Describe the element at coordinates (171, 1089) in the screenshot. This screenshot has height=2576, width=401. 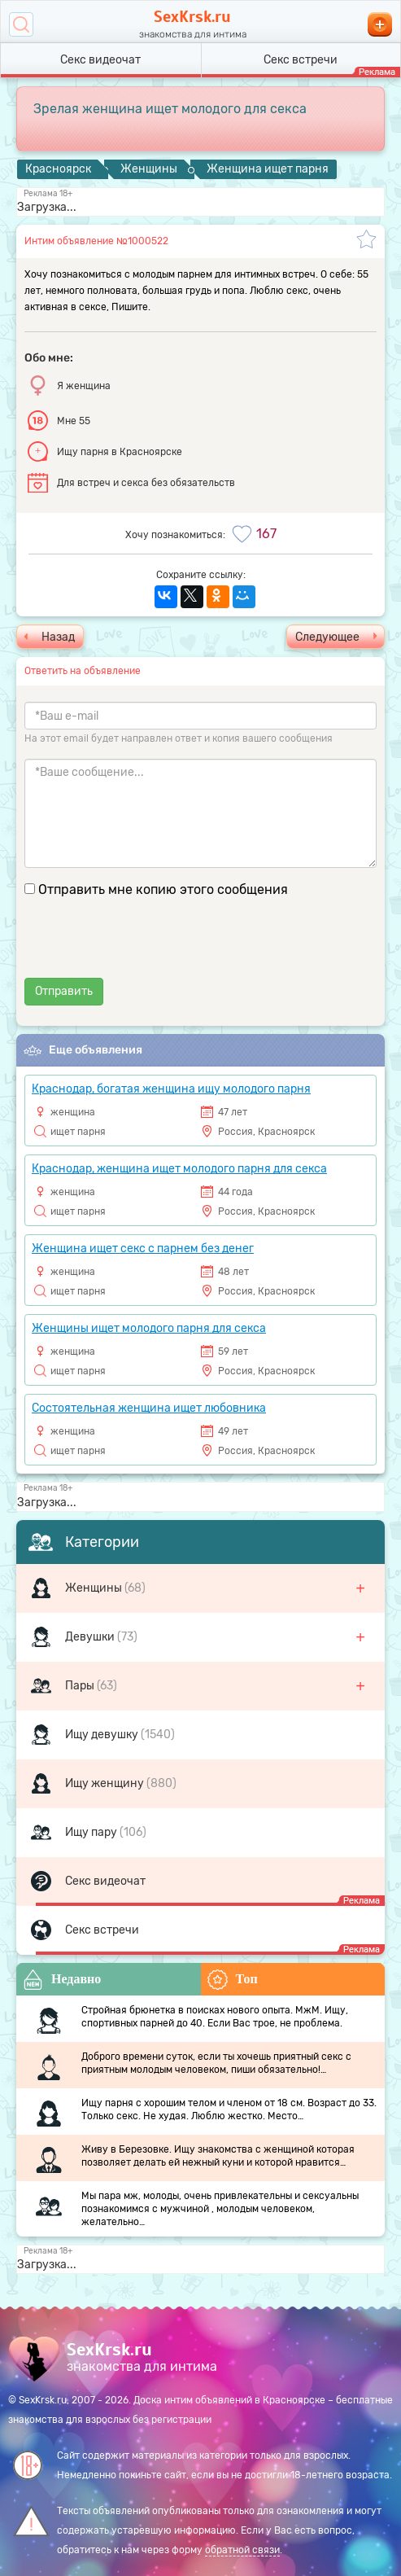
I see `Краснодар, богатая женщина ищу молодого парня` at that location.